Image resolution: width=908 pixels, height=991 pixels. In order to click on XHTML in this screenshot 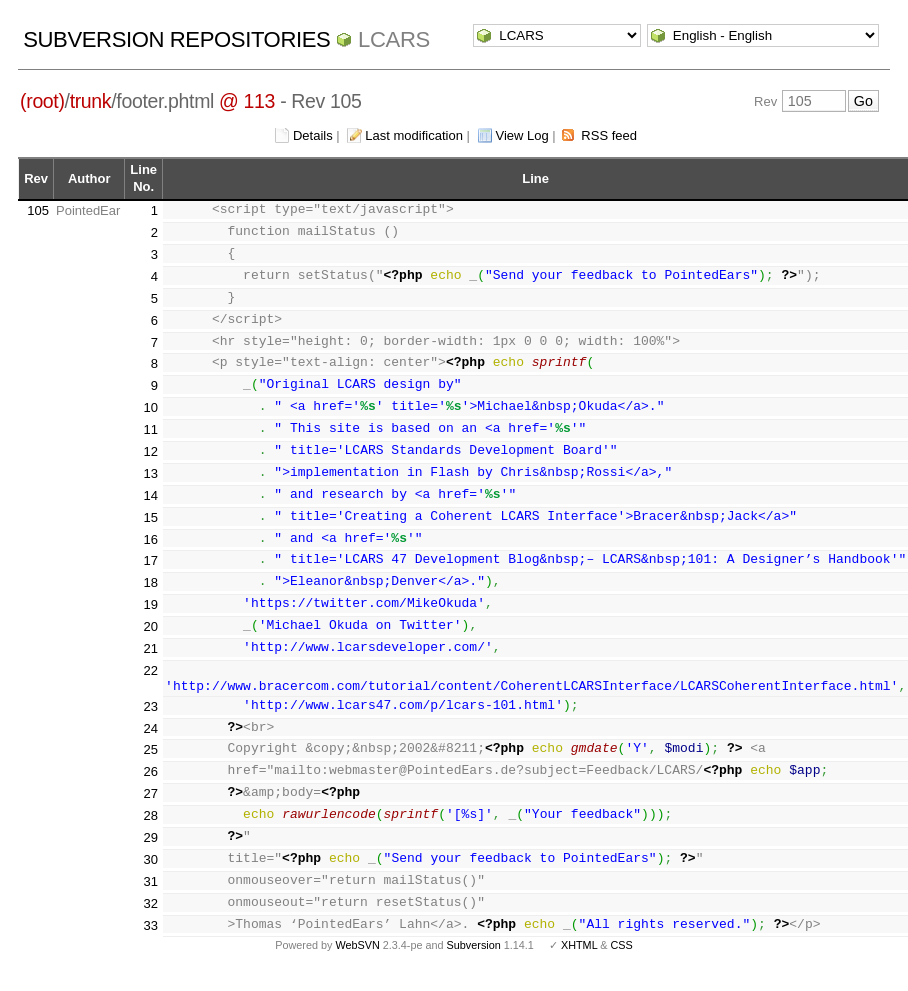, I will do `click(579, 959)`.